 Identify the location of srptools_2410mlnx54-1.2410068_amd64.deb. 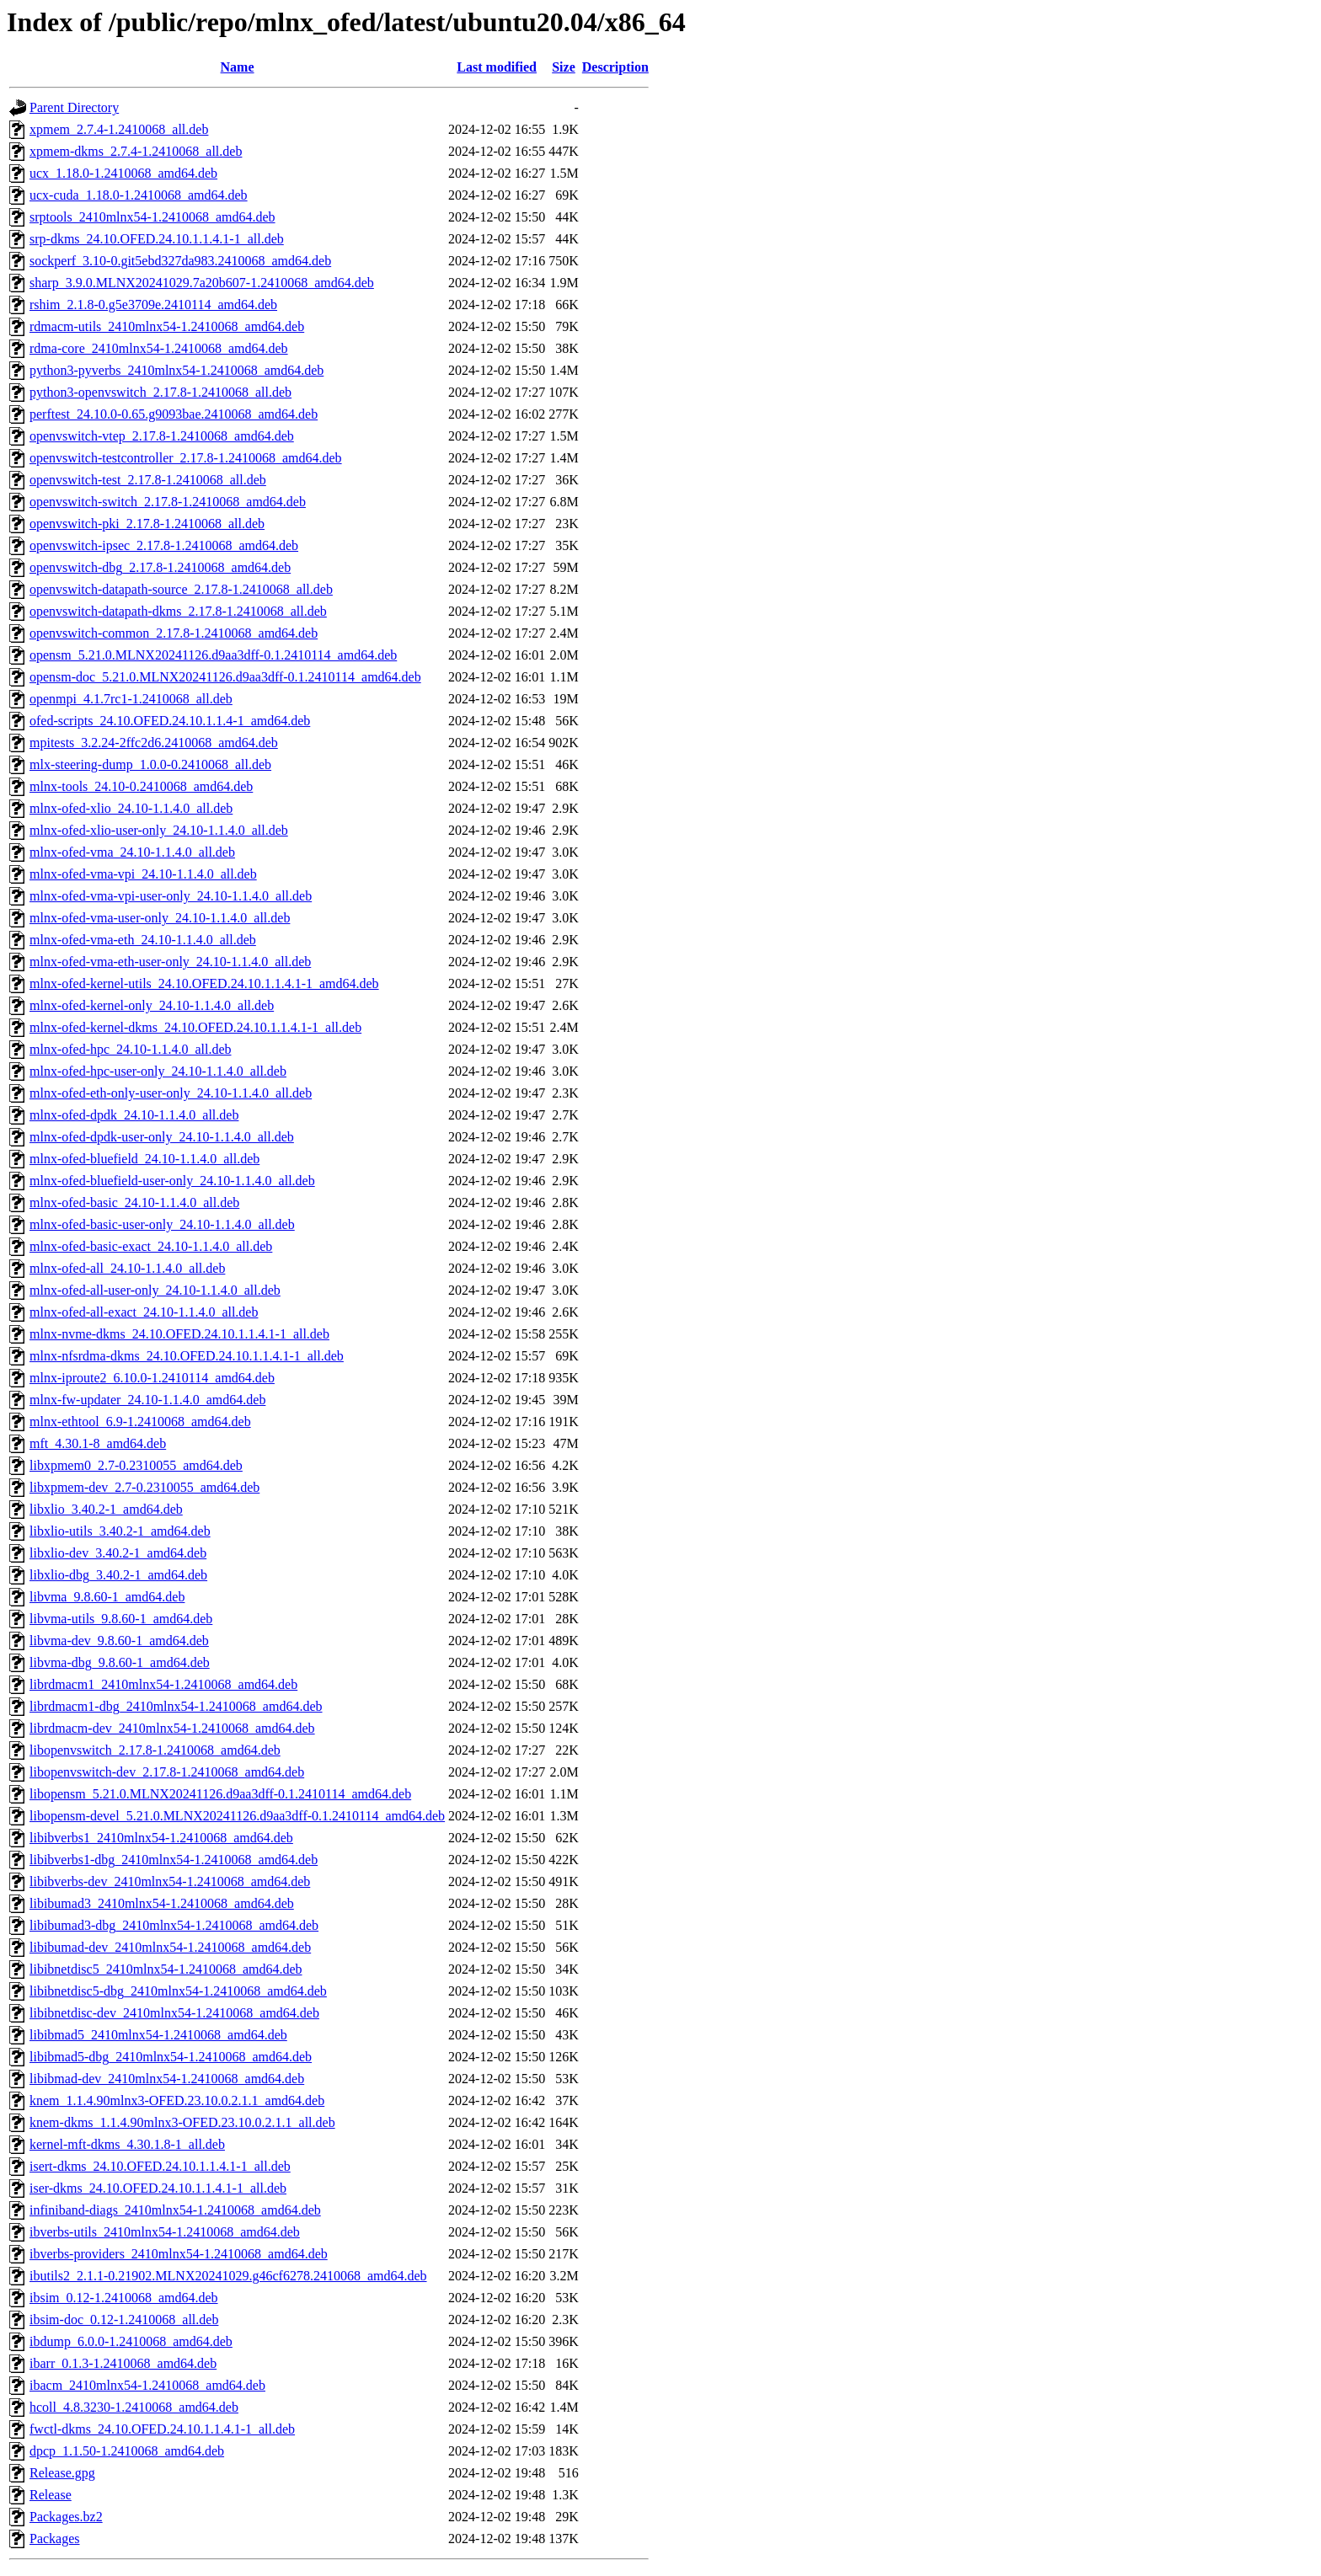
(152, 217).